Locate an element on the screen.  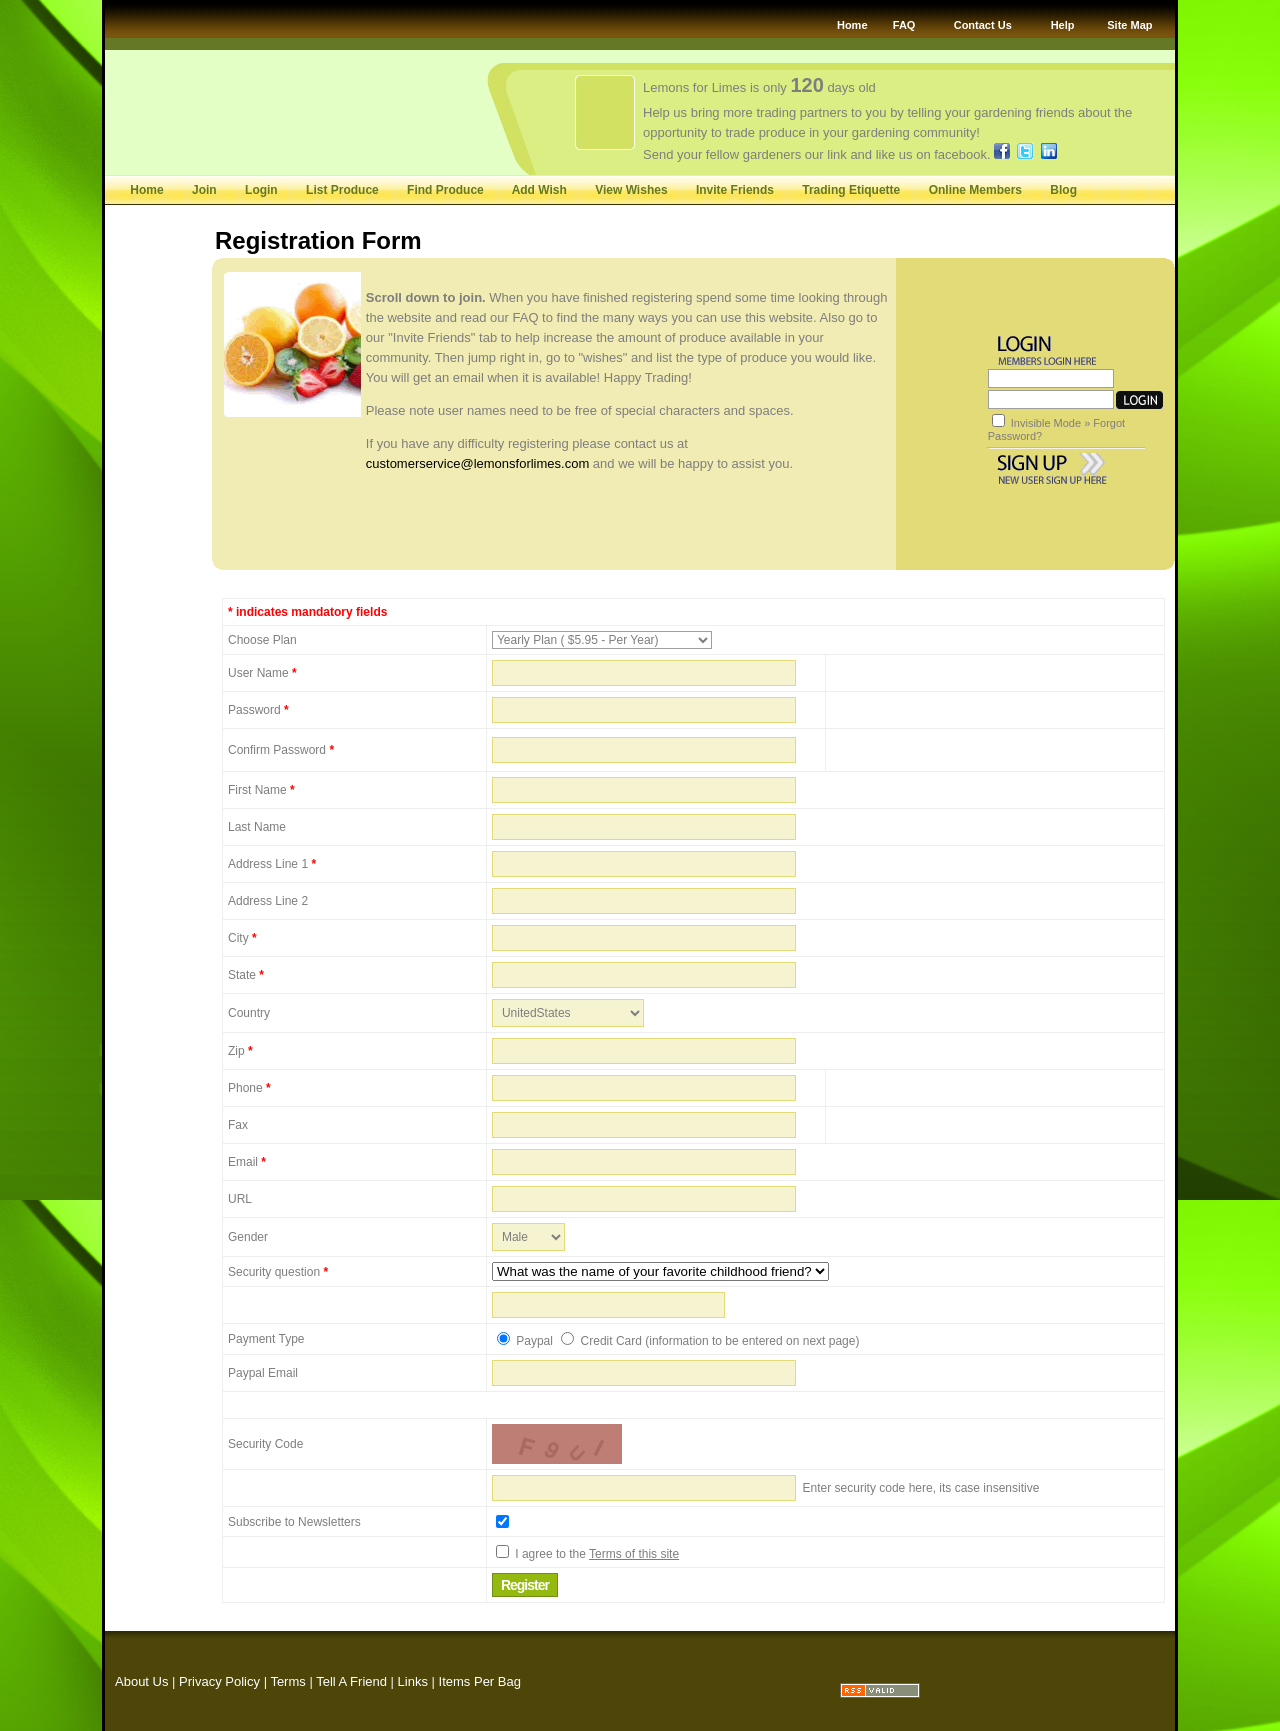
Items Per Bag is located at coordinates (480, 1681).